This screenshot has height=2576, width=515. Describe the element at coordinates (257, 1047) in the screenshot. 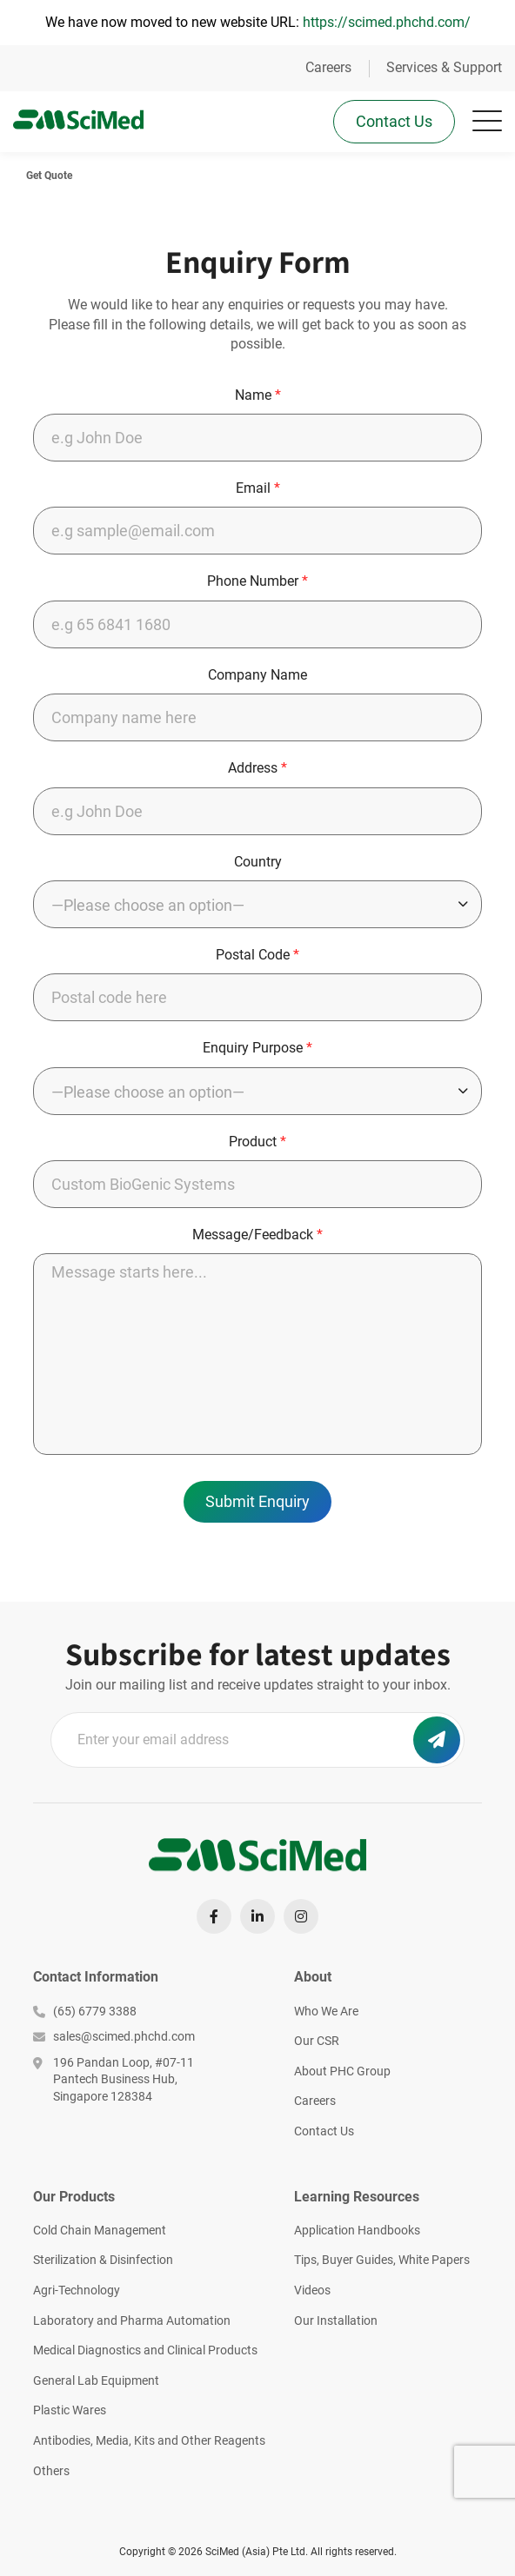

I see `Enquiry Purpose` at that location.